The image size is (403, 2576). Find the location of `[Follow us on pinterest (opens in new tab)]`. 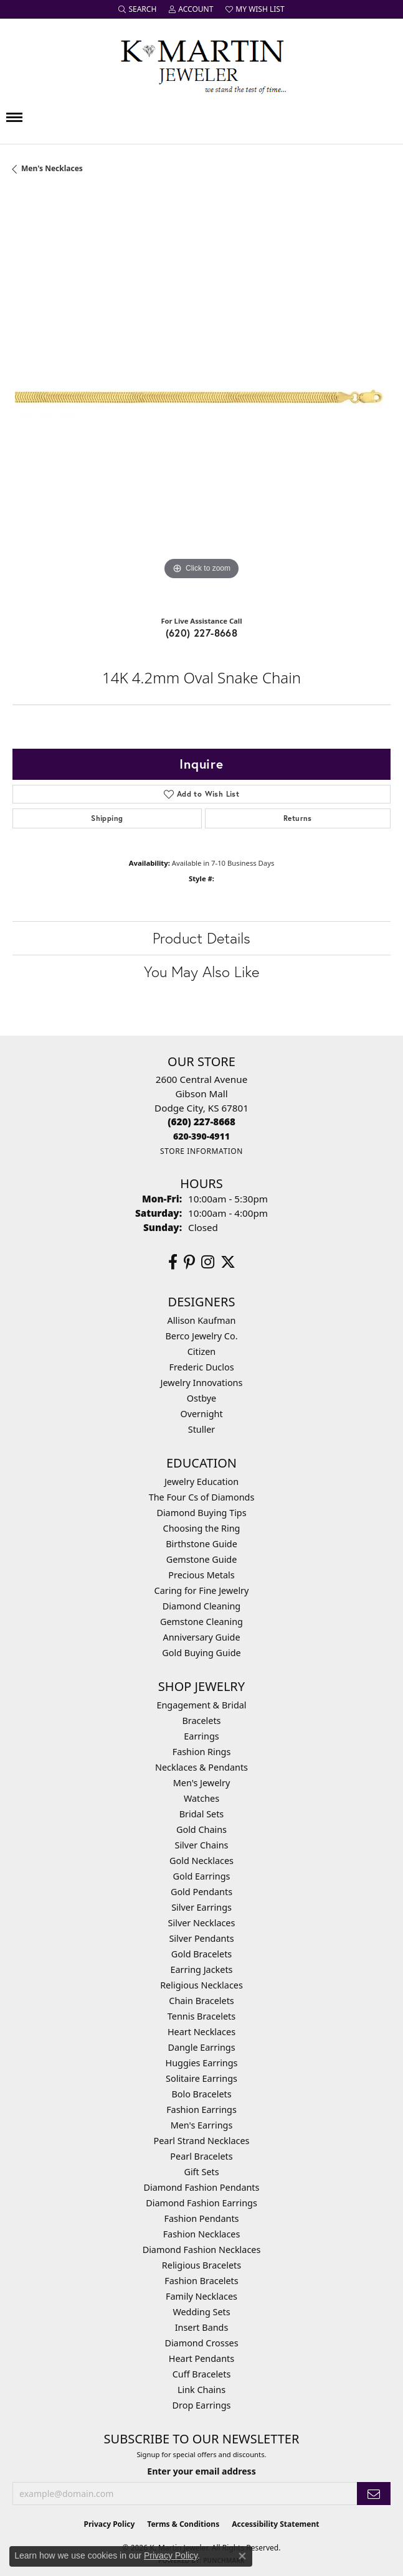

[Follow us on pinterest (opens in new tab)] is located at coordinates (189, 1262).